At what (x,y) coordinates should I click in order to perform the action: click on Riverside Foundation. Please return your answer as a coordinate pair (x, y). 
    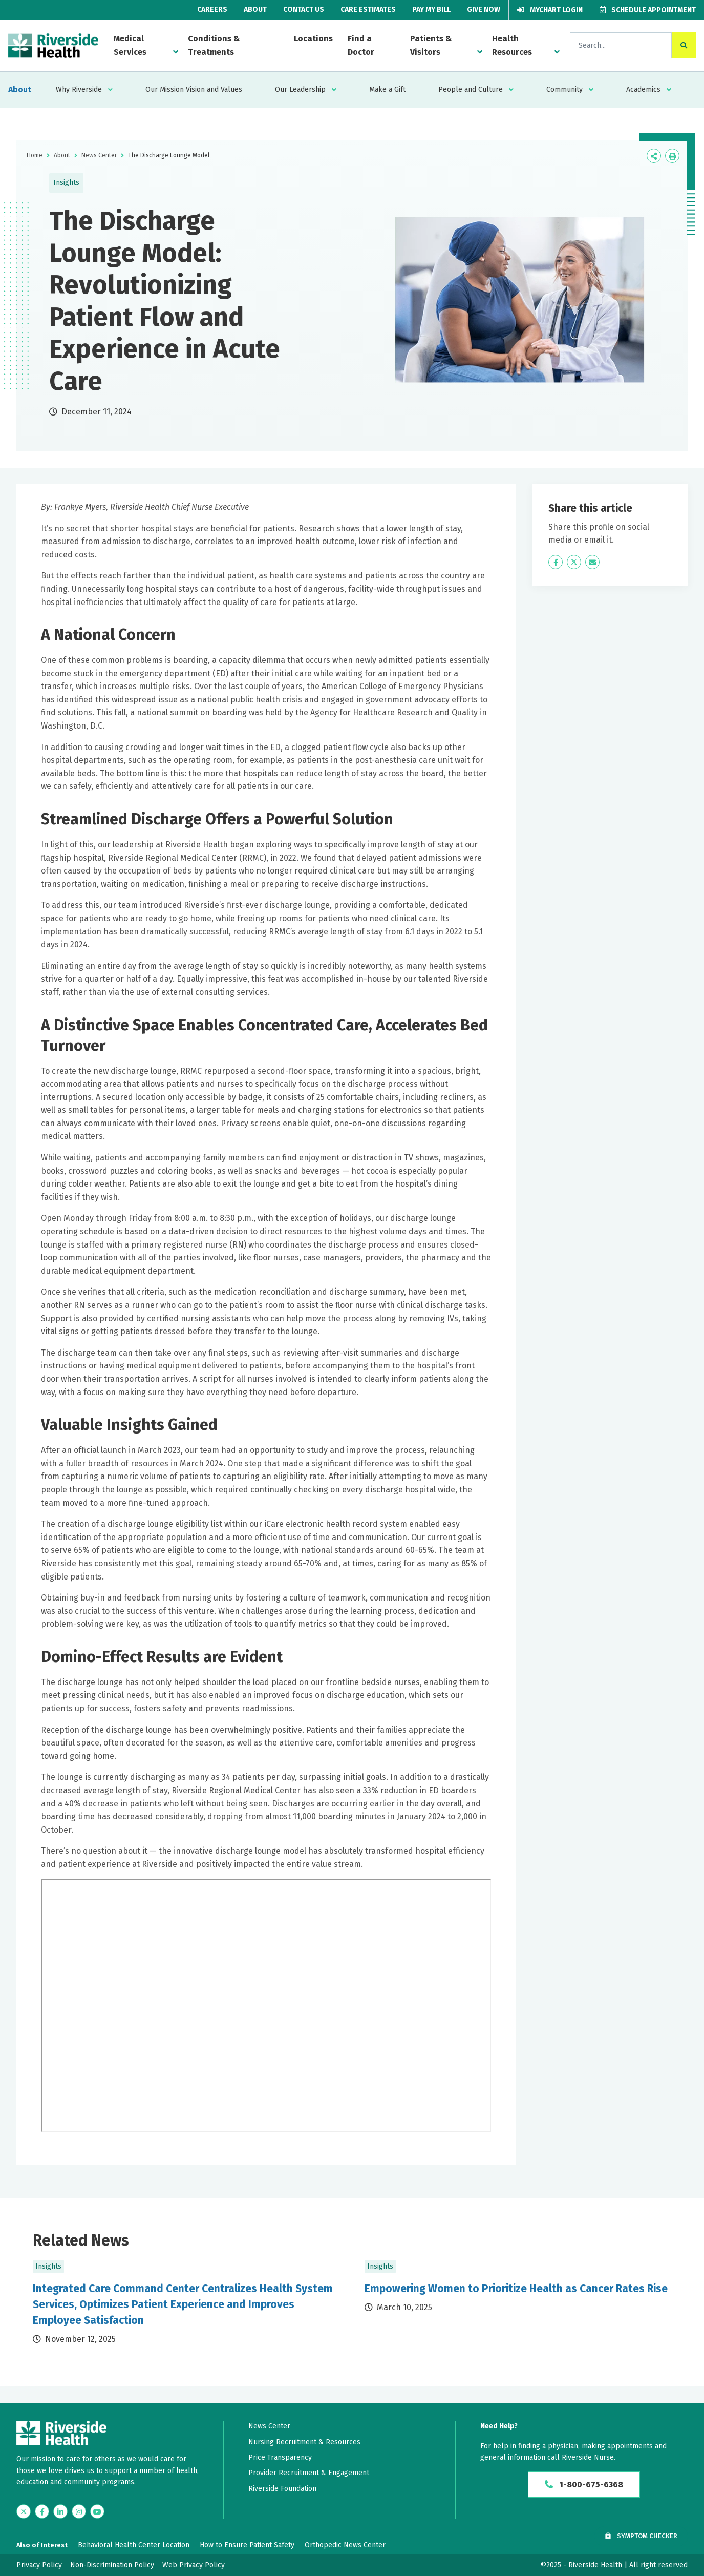
    Looking at the image, I should click on (282, 2488).